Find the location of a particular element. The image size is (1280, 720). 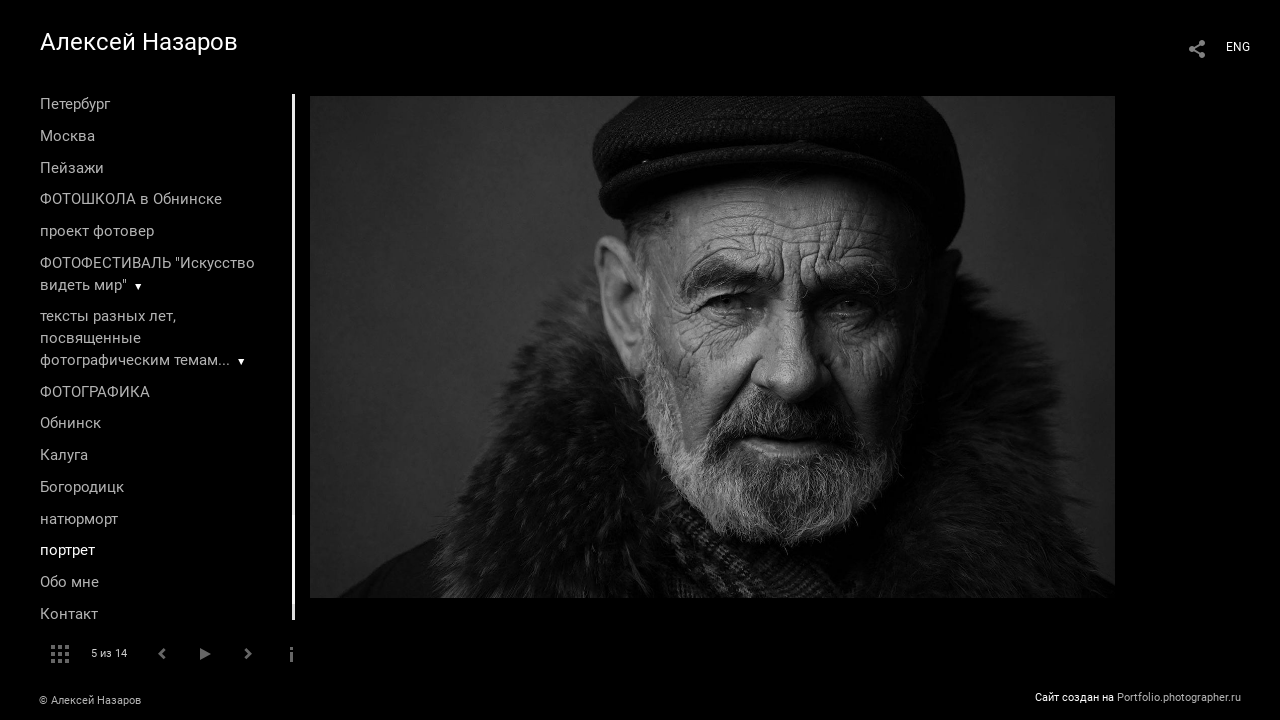

Контакт is located at coordinates (69, 614).